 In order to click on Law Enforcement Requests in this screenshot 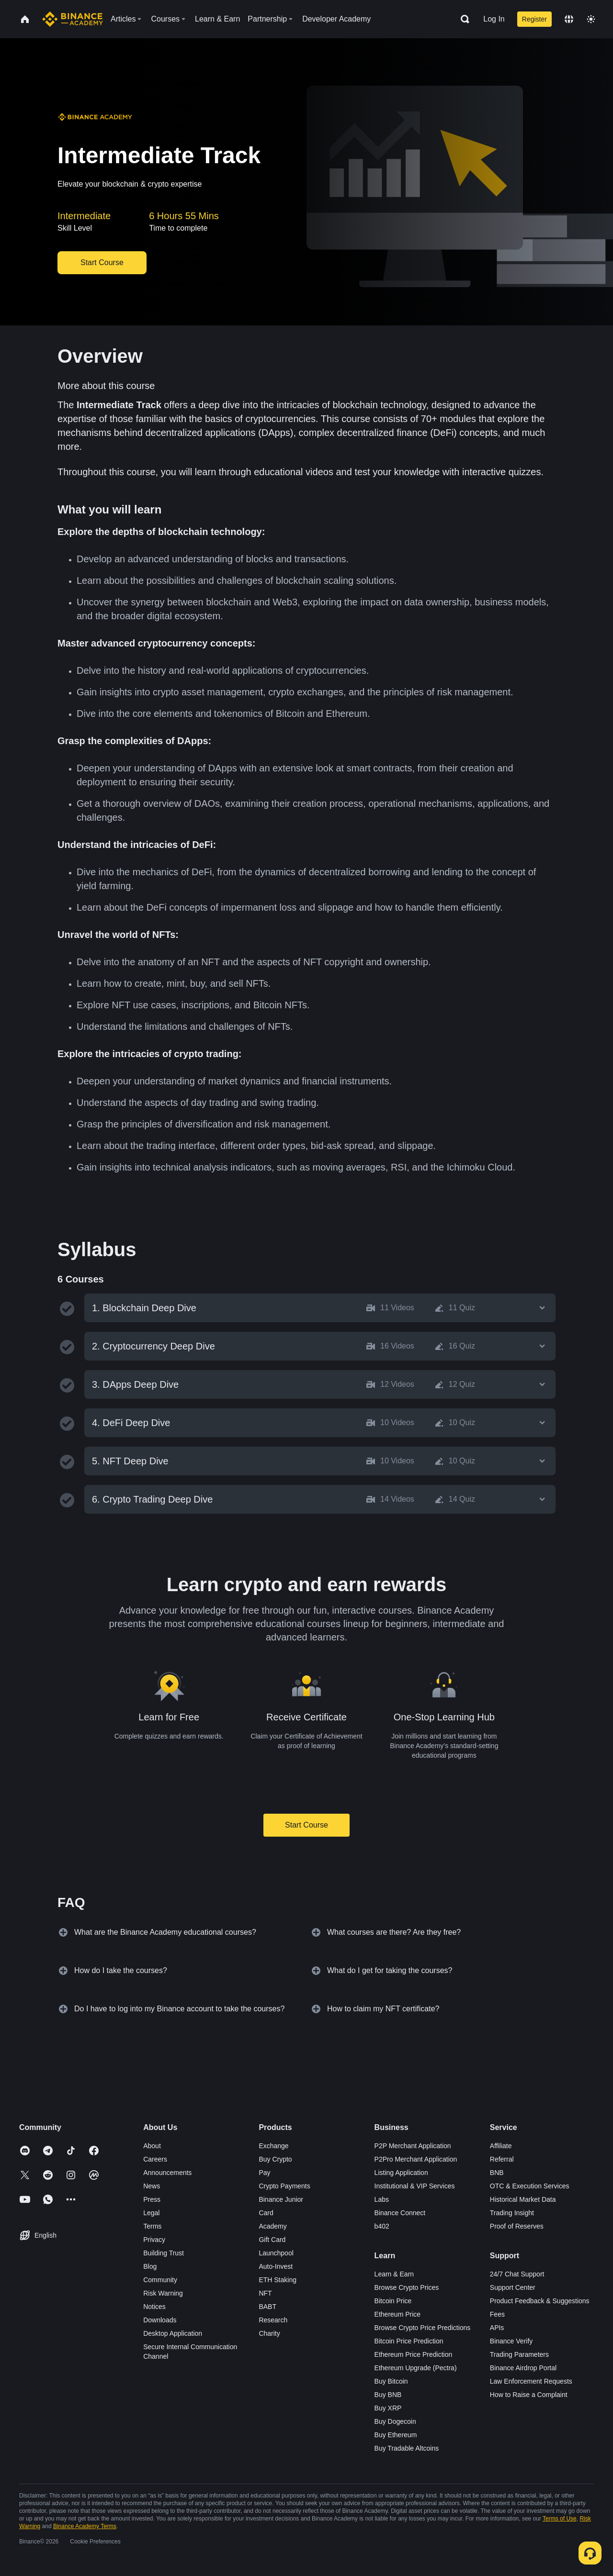, I will do `click(531, 2381)`.